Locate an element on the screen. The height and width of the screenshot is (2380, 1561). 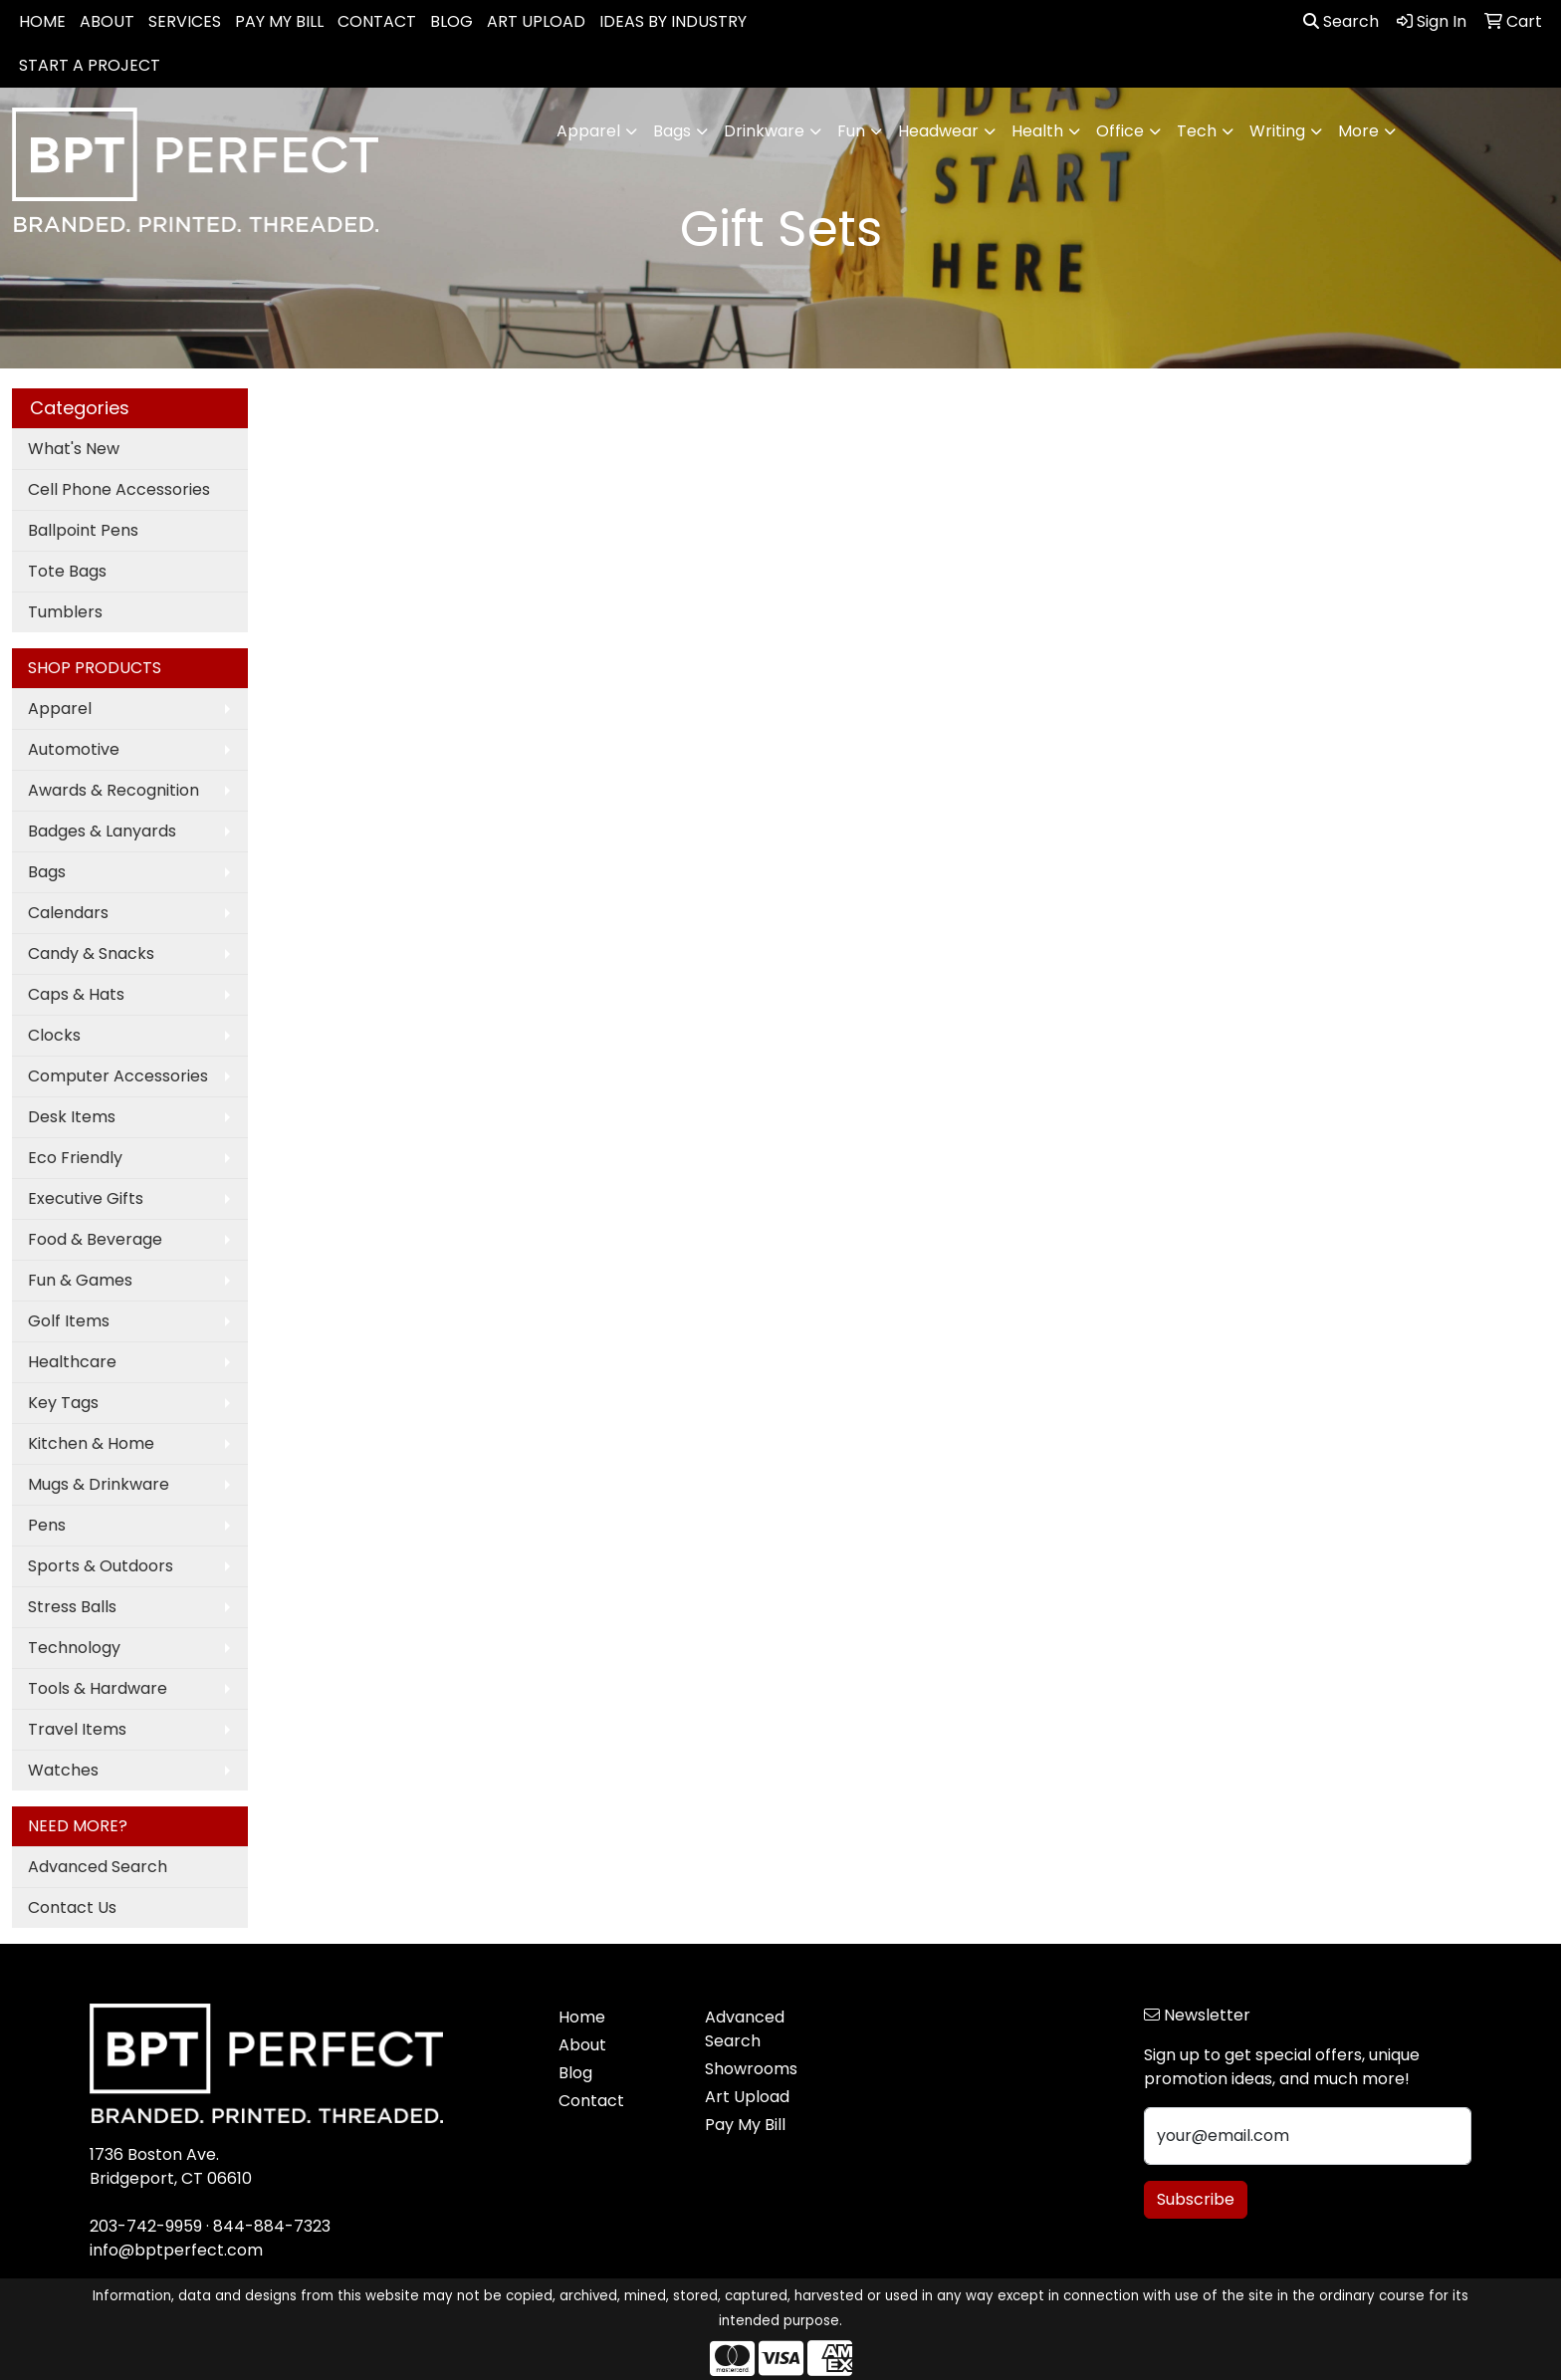
Awards & Recognition is located at coordinates (113, 790).